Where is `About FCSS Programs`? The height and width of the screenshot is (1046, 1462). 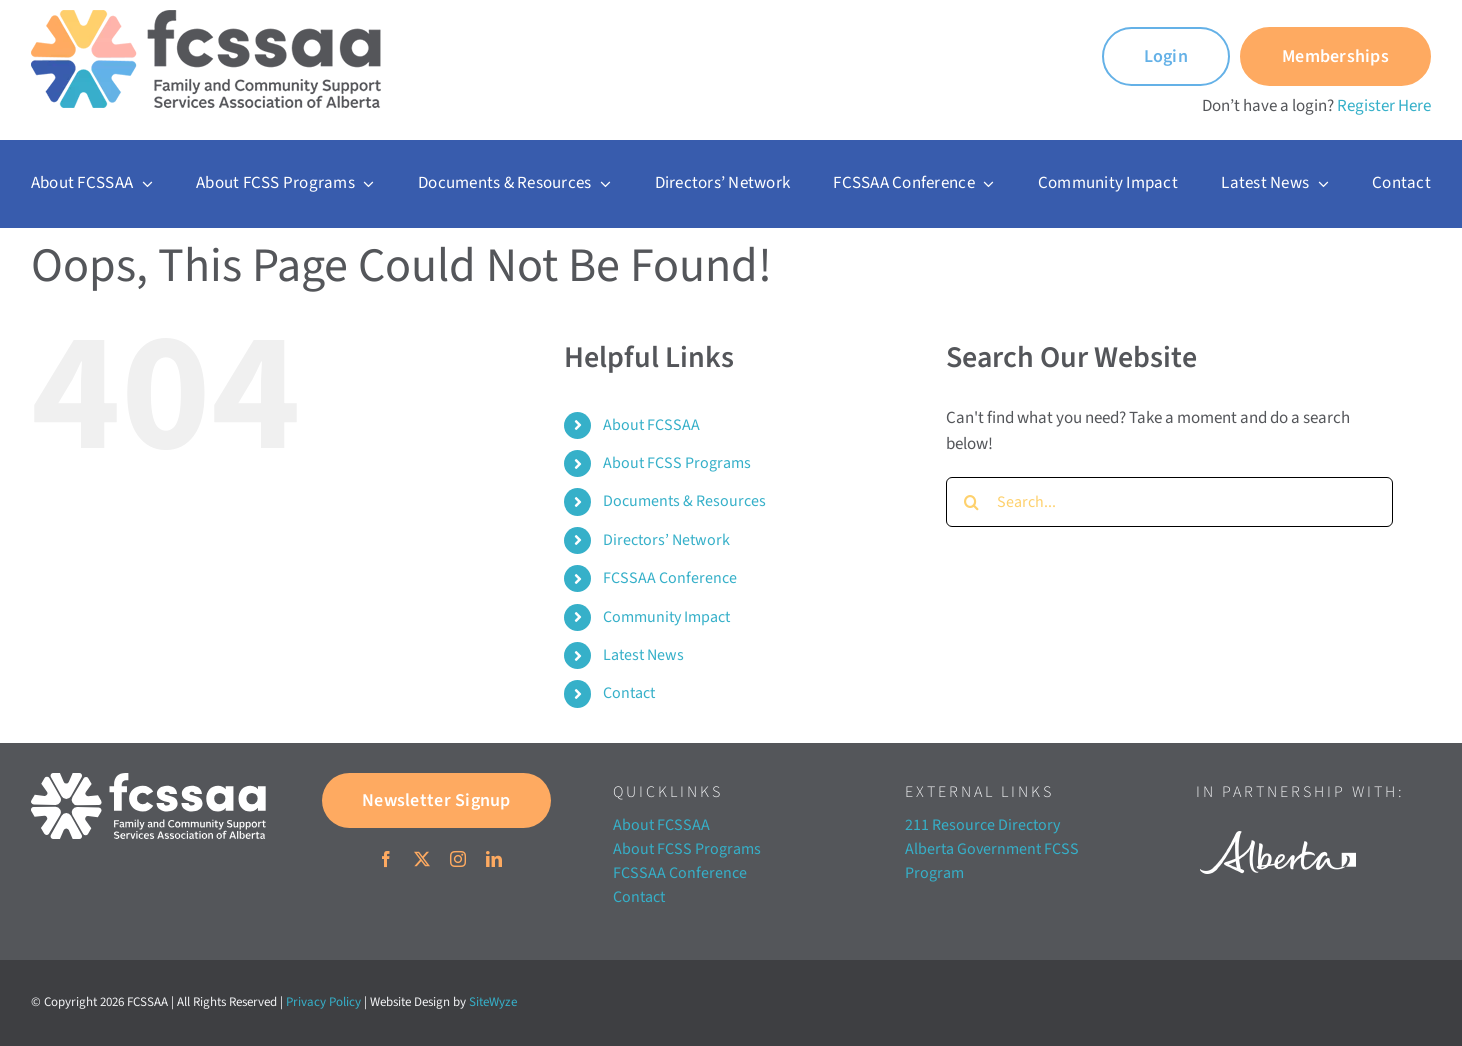
About FCSS Programs is located at coordinates (677, 463).